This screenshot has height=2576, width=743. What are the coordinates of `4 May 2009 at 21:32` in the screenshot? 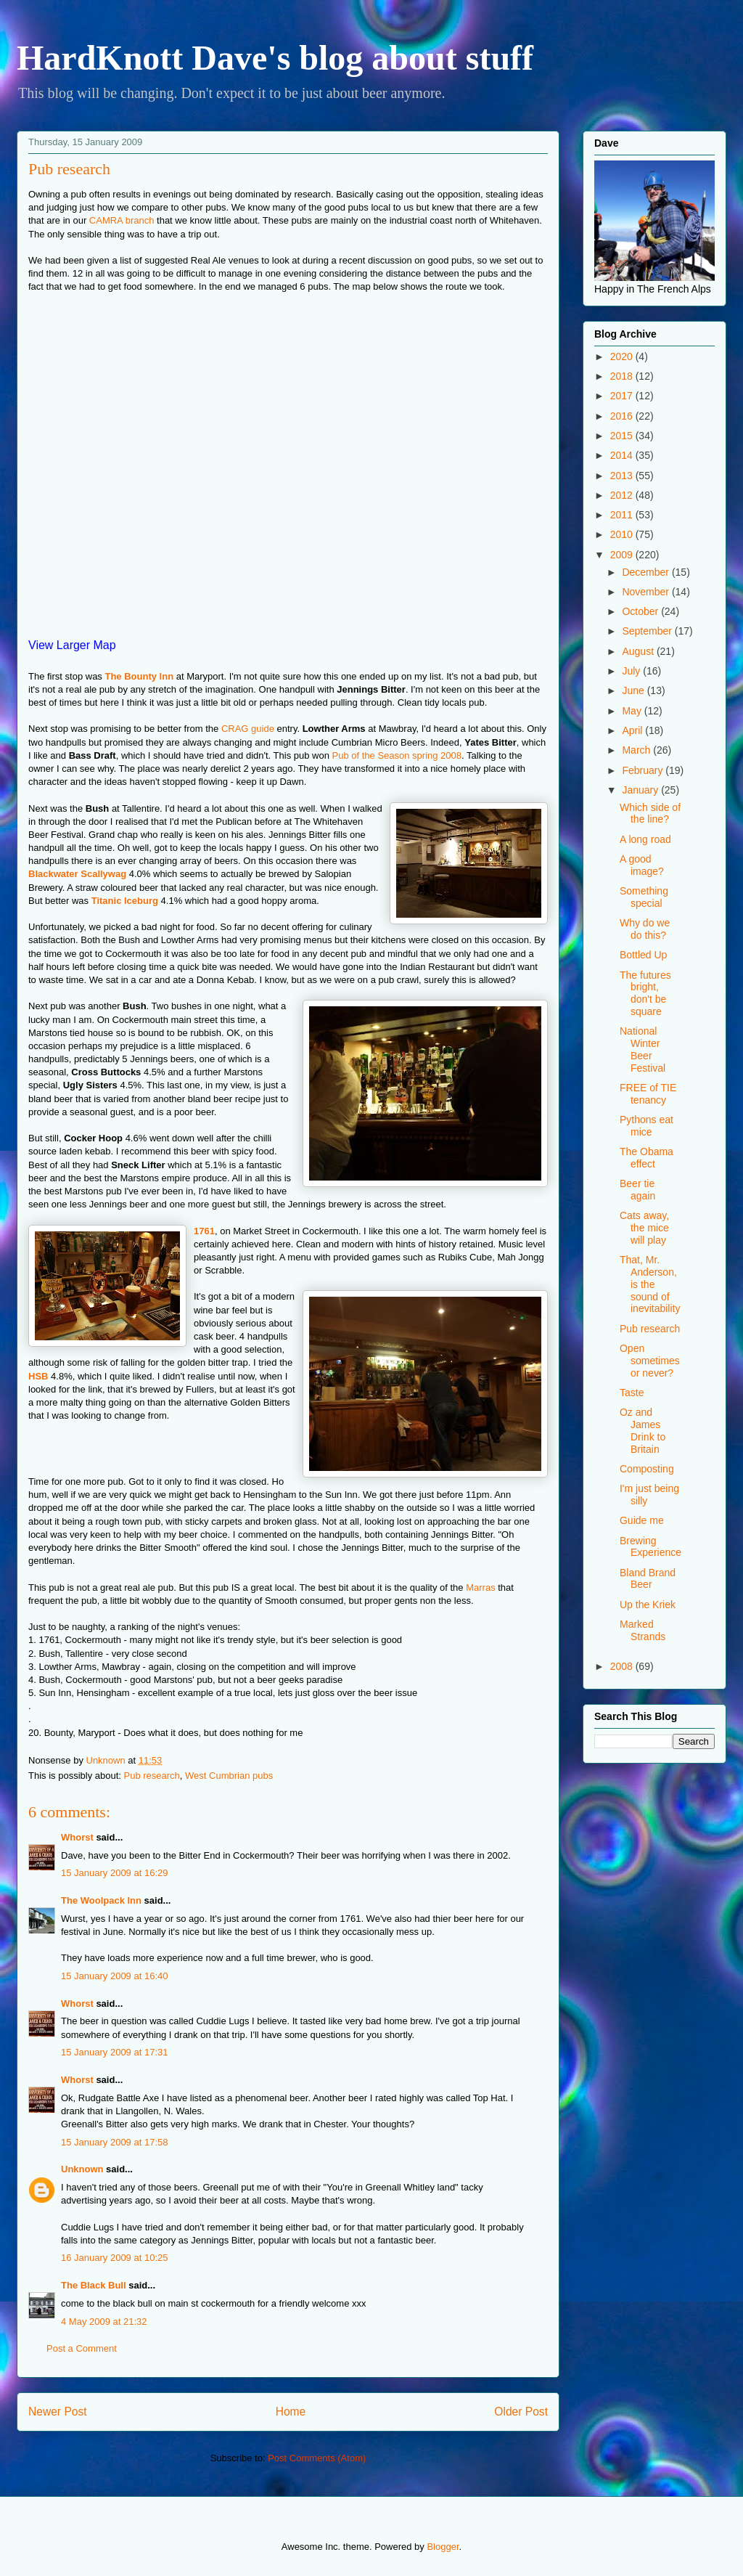 It's located at (104, 2321).